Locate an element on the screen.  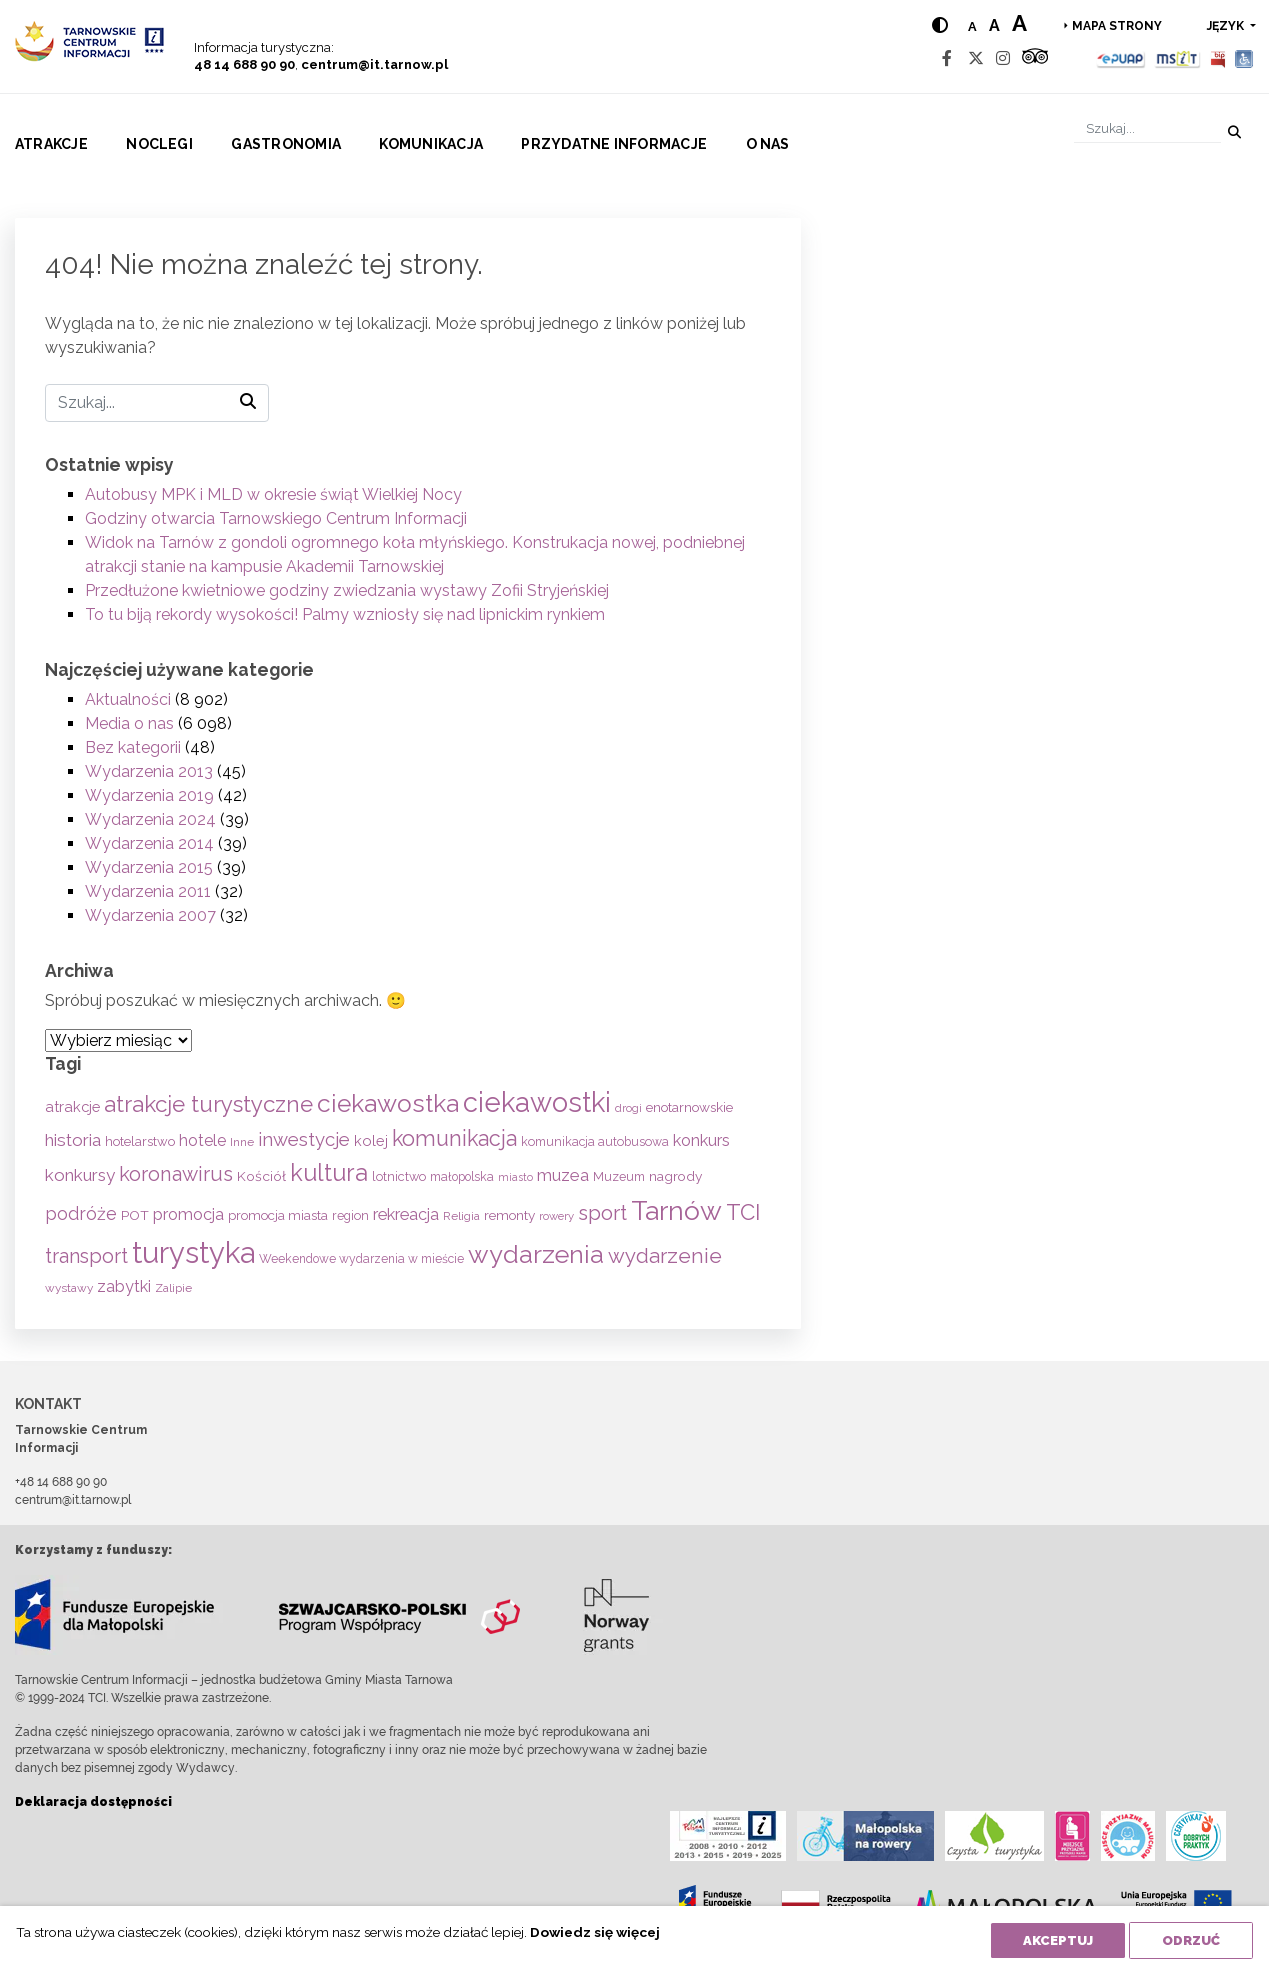
promocja [promocja (115 elementów)] is located at coordinates (188, 1214).